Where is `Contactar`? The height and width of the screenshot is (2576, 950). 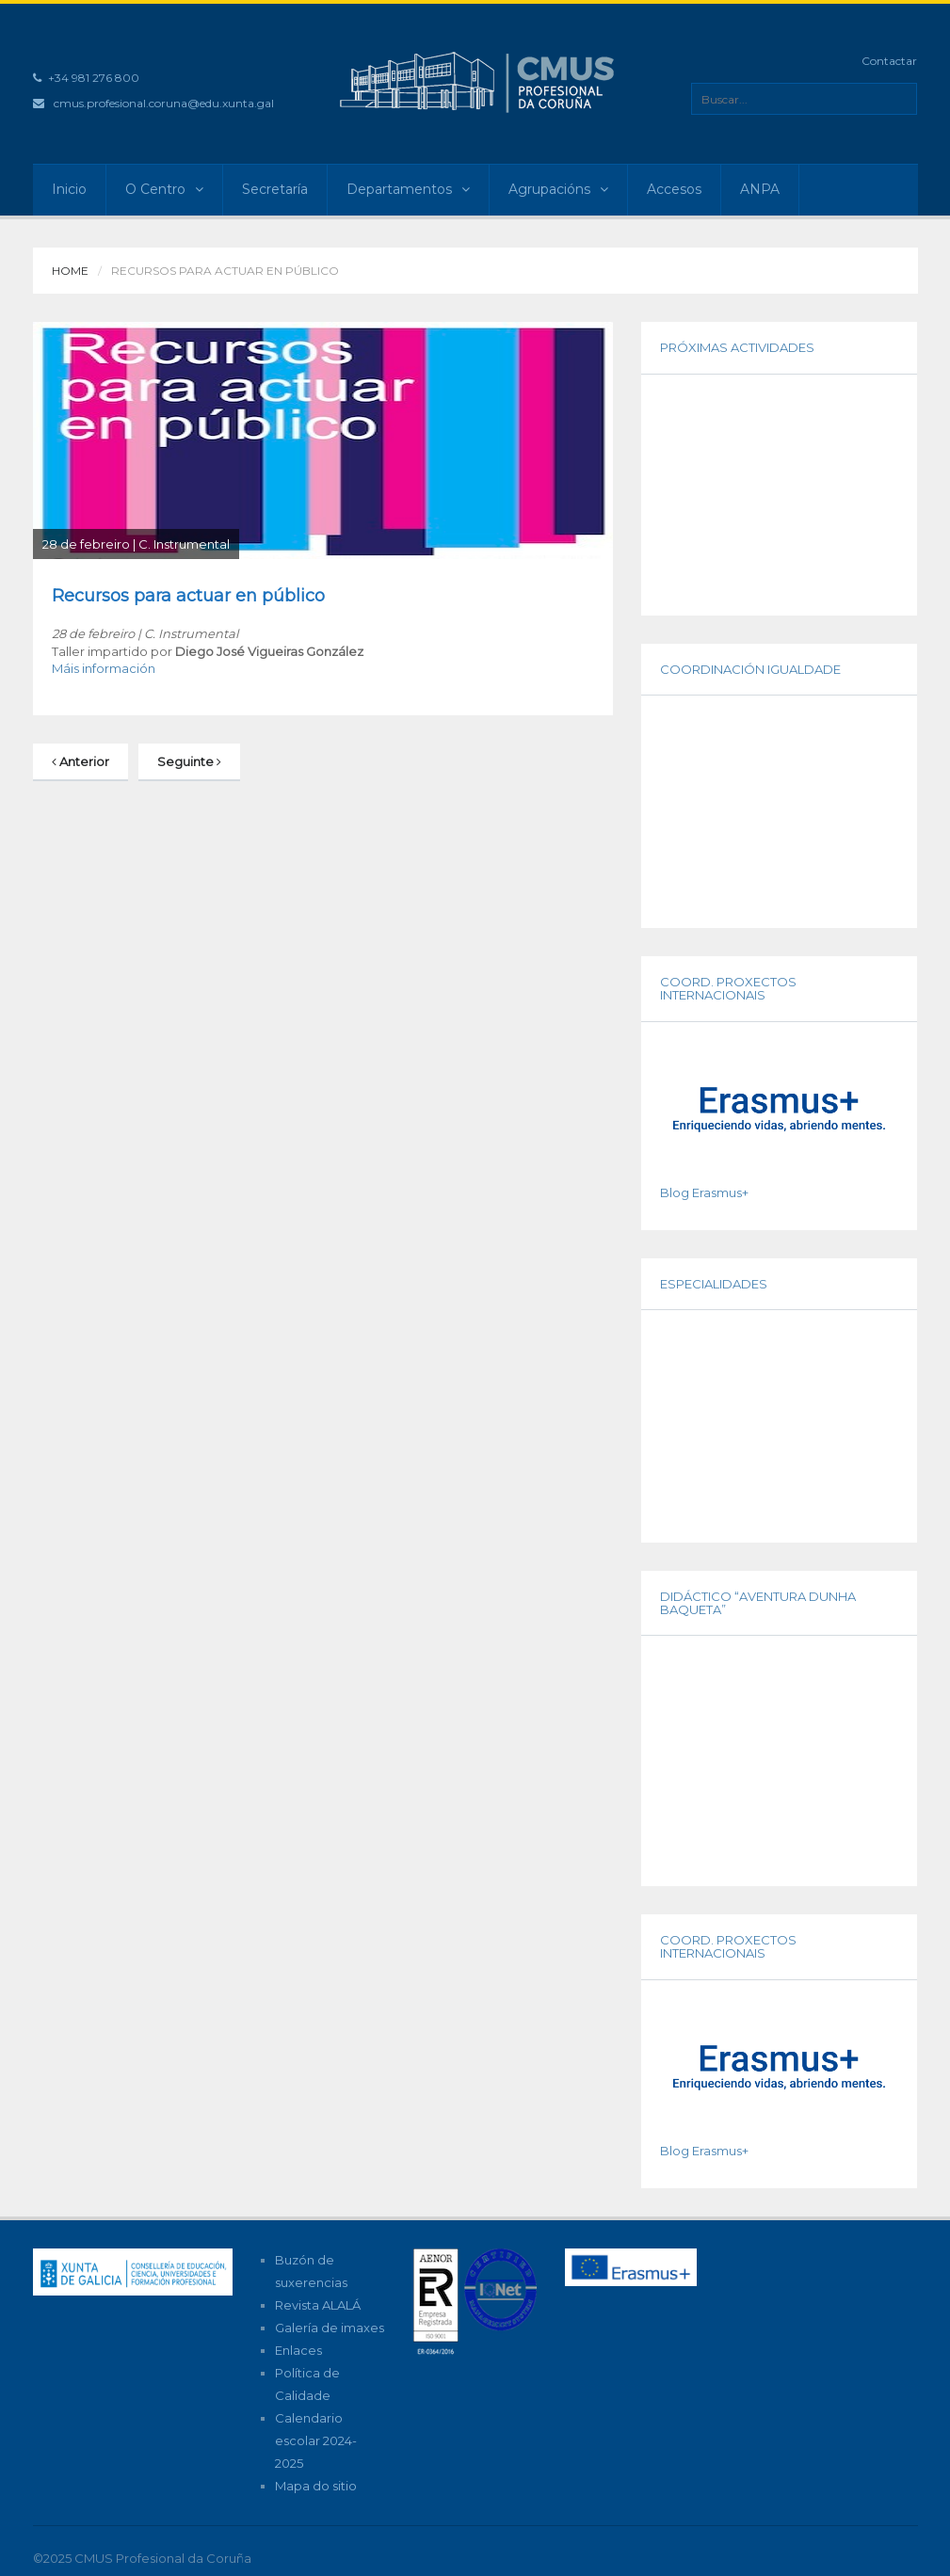 Contactar is located at coordinates (889, 61).